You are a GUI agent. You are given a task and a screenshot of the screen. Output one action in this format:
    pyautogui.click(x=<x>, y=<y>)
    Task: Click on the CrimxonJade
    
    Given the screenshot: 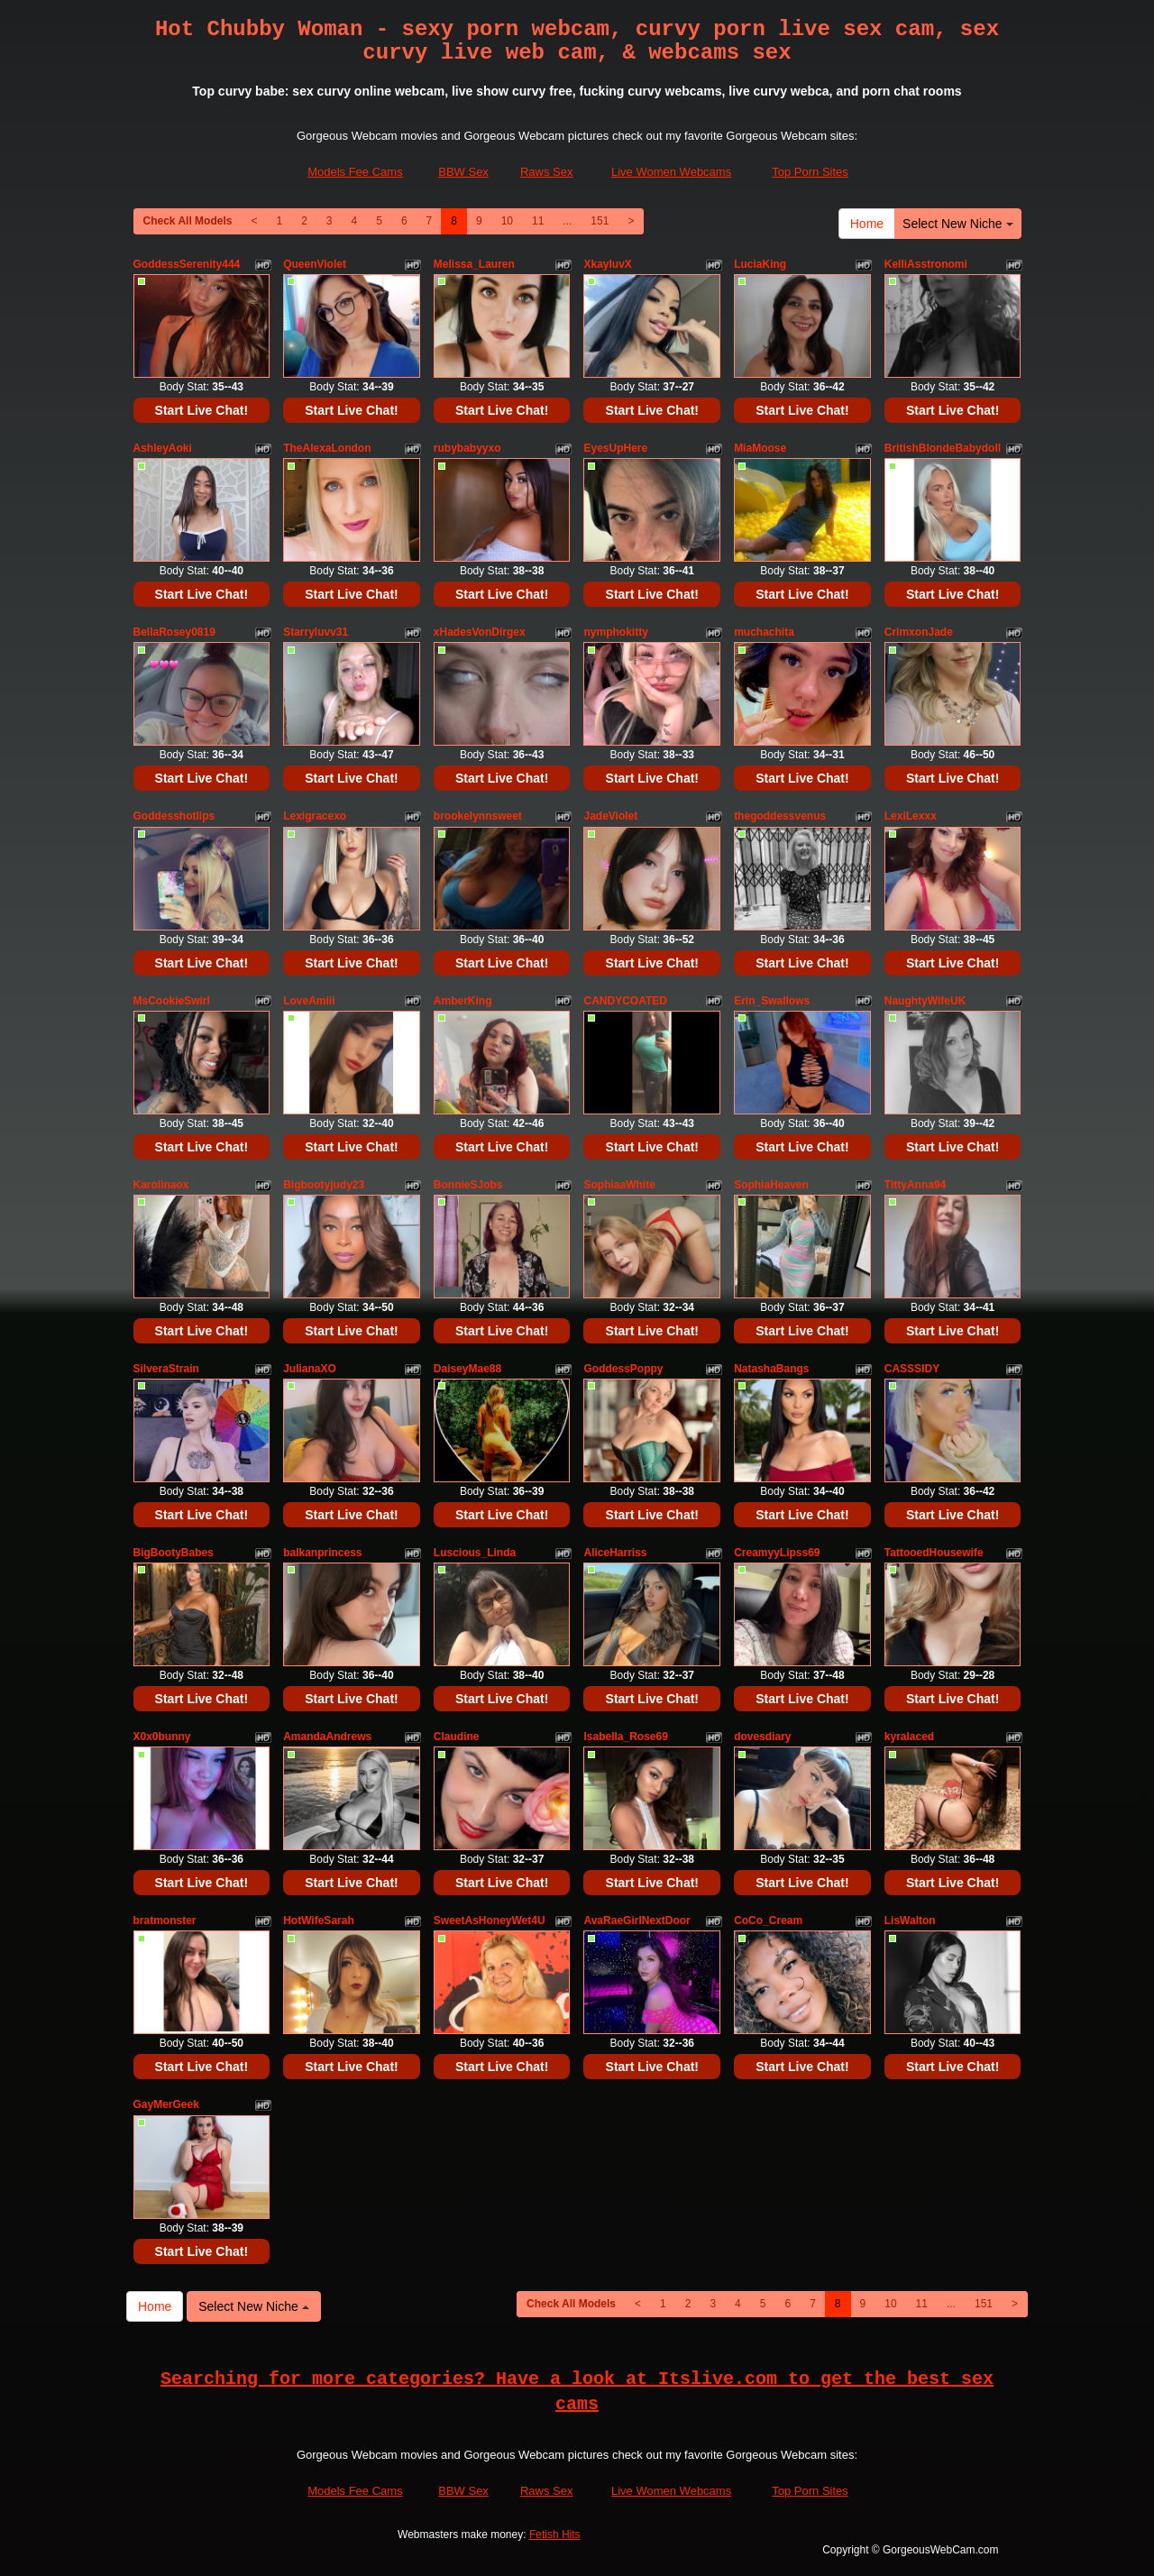 What is the action you would take?
    pyautogui.click(x=918, y=632)
    